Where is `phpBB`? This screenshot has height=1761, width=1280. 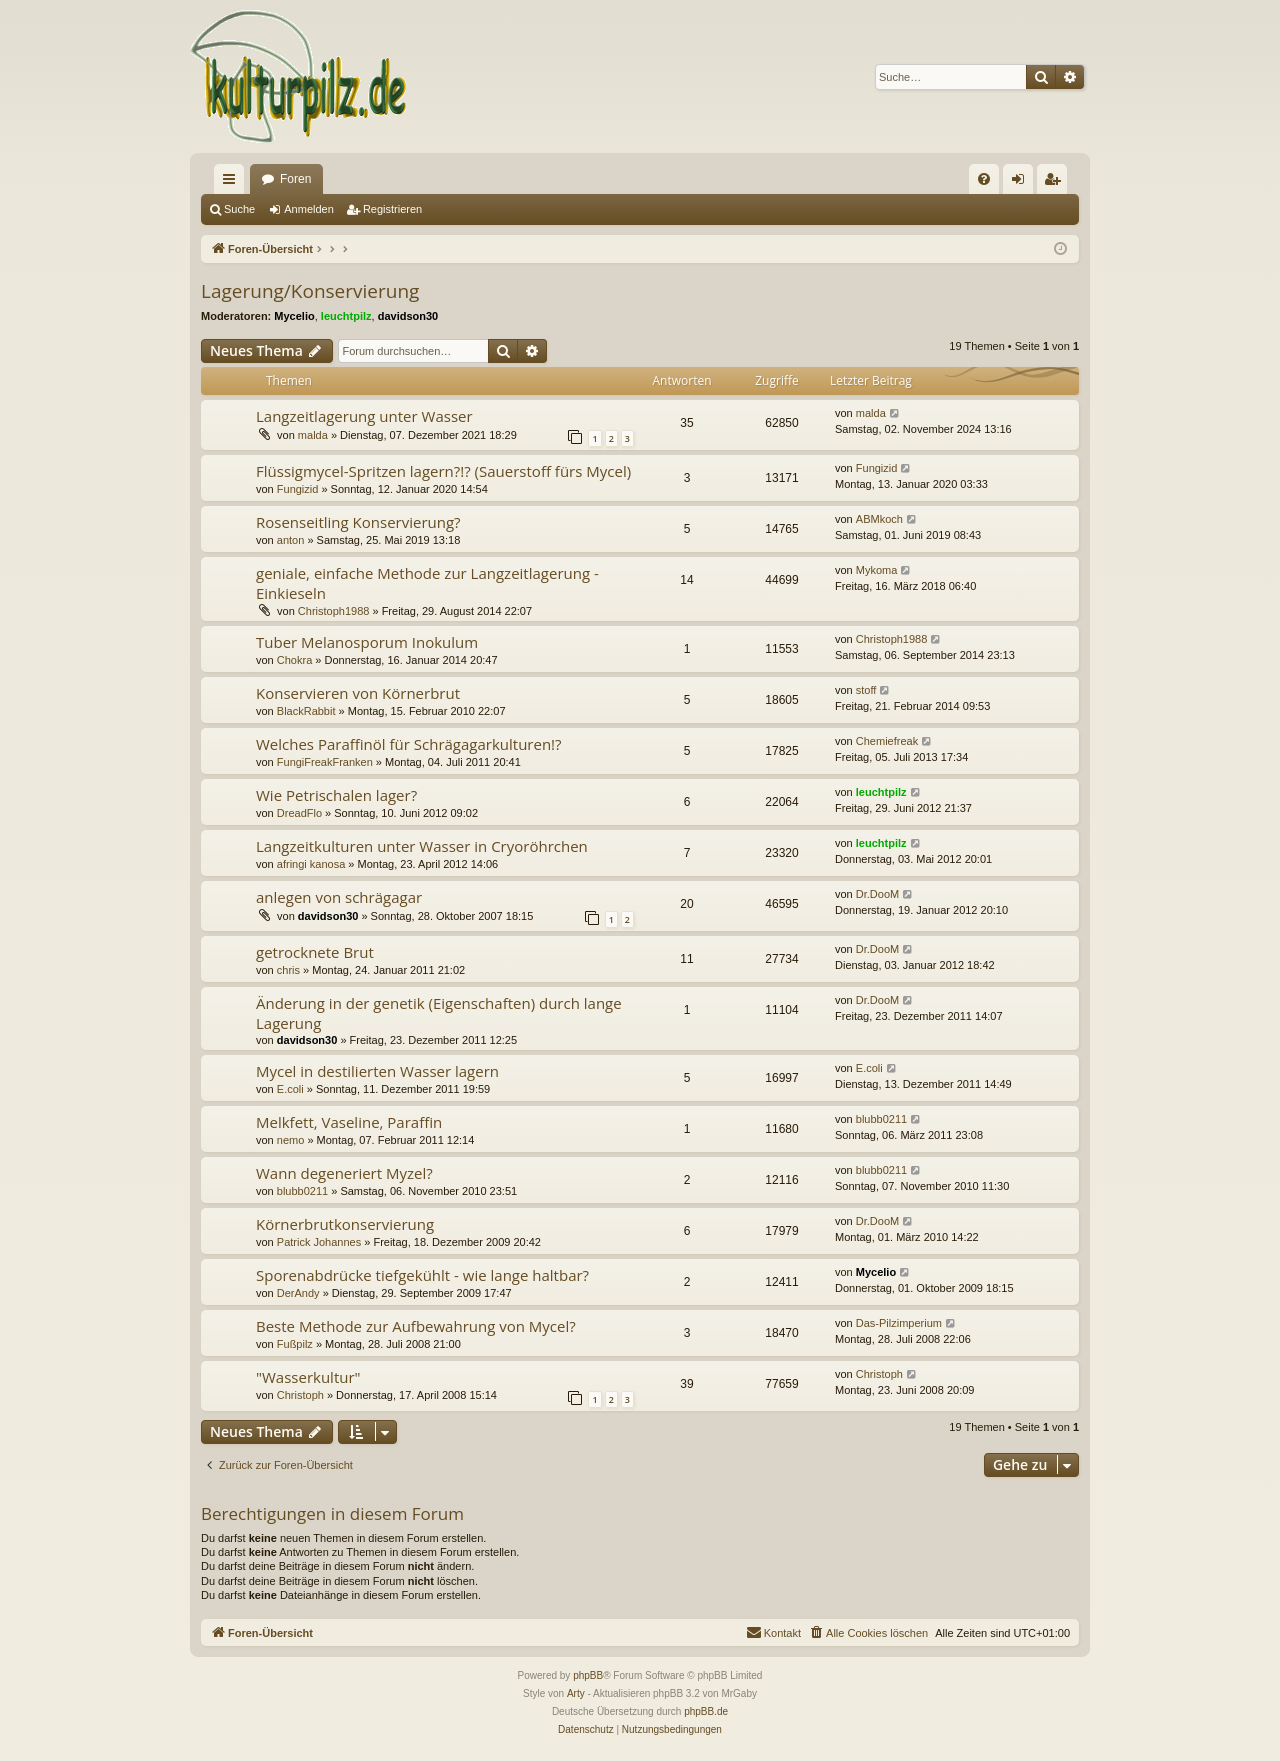
phpBB is located at coordinates (588, 1675).